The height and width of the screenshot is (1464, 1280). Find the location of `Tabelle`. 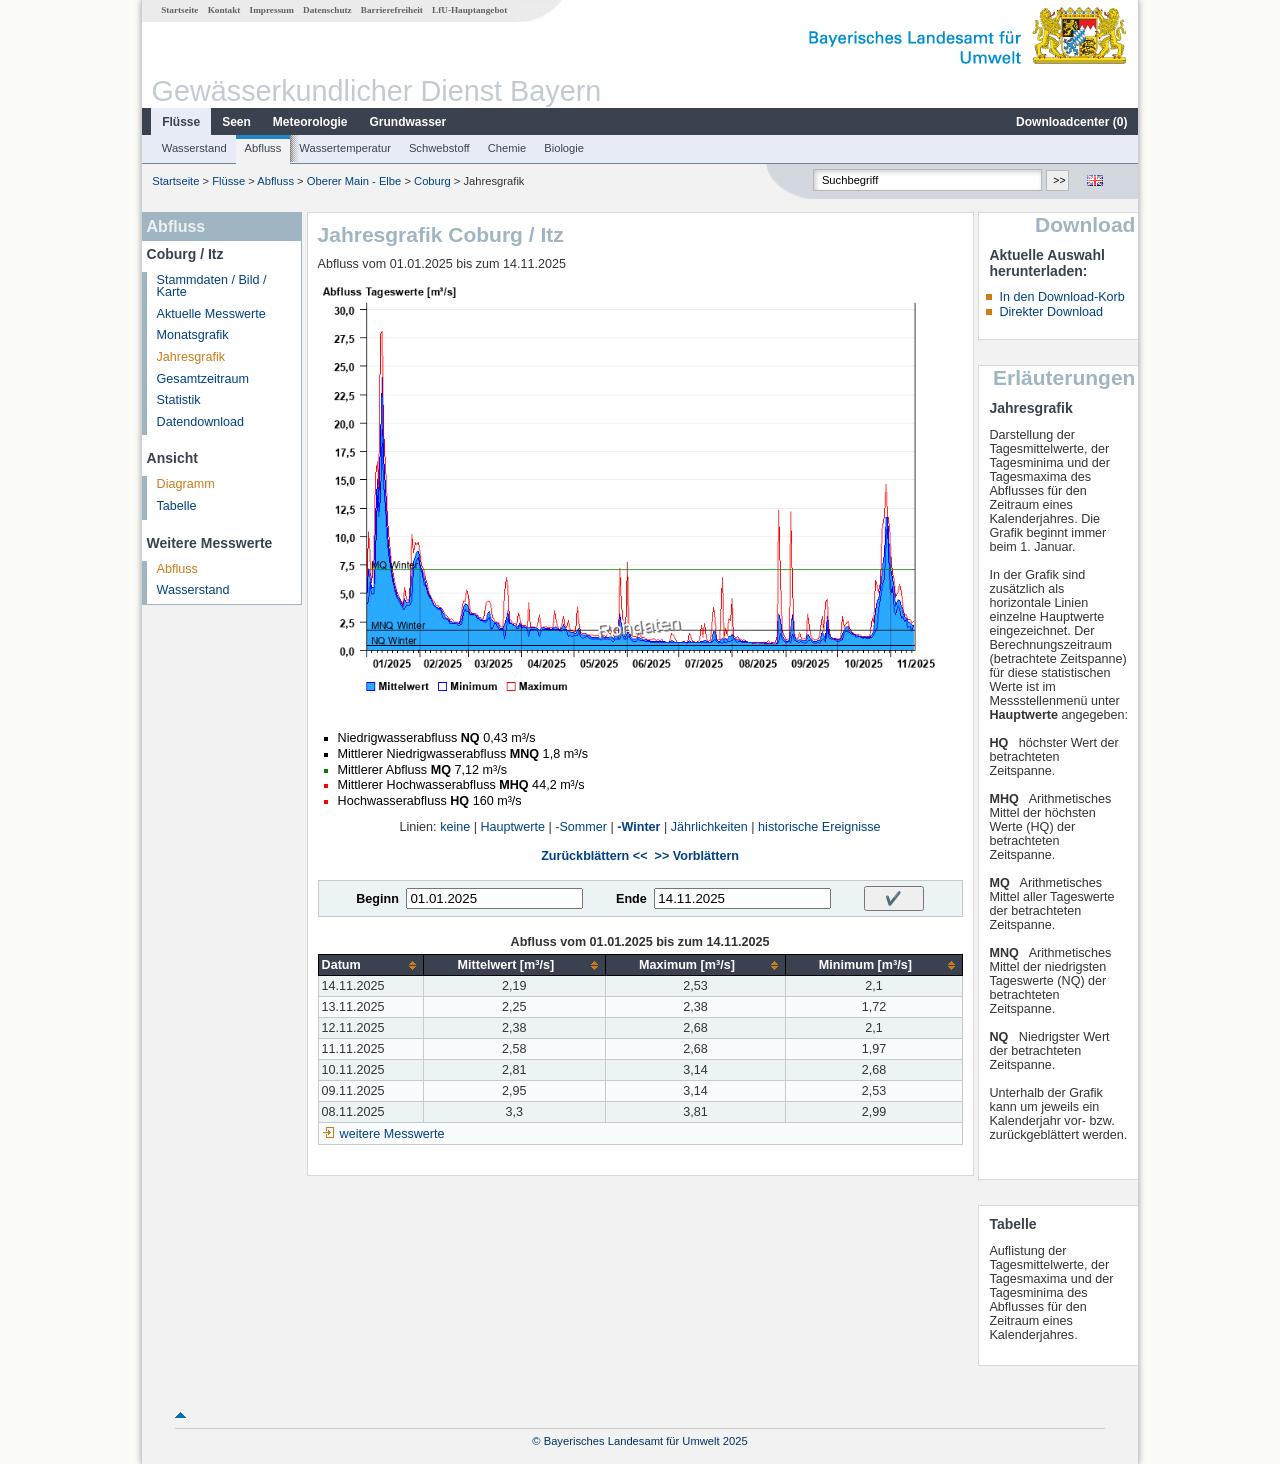

Tabelle is located at coordinates (177, 506).